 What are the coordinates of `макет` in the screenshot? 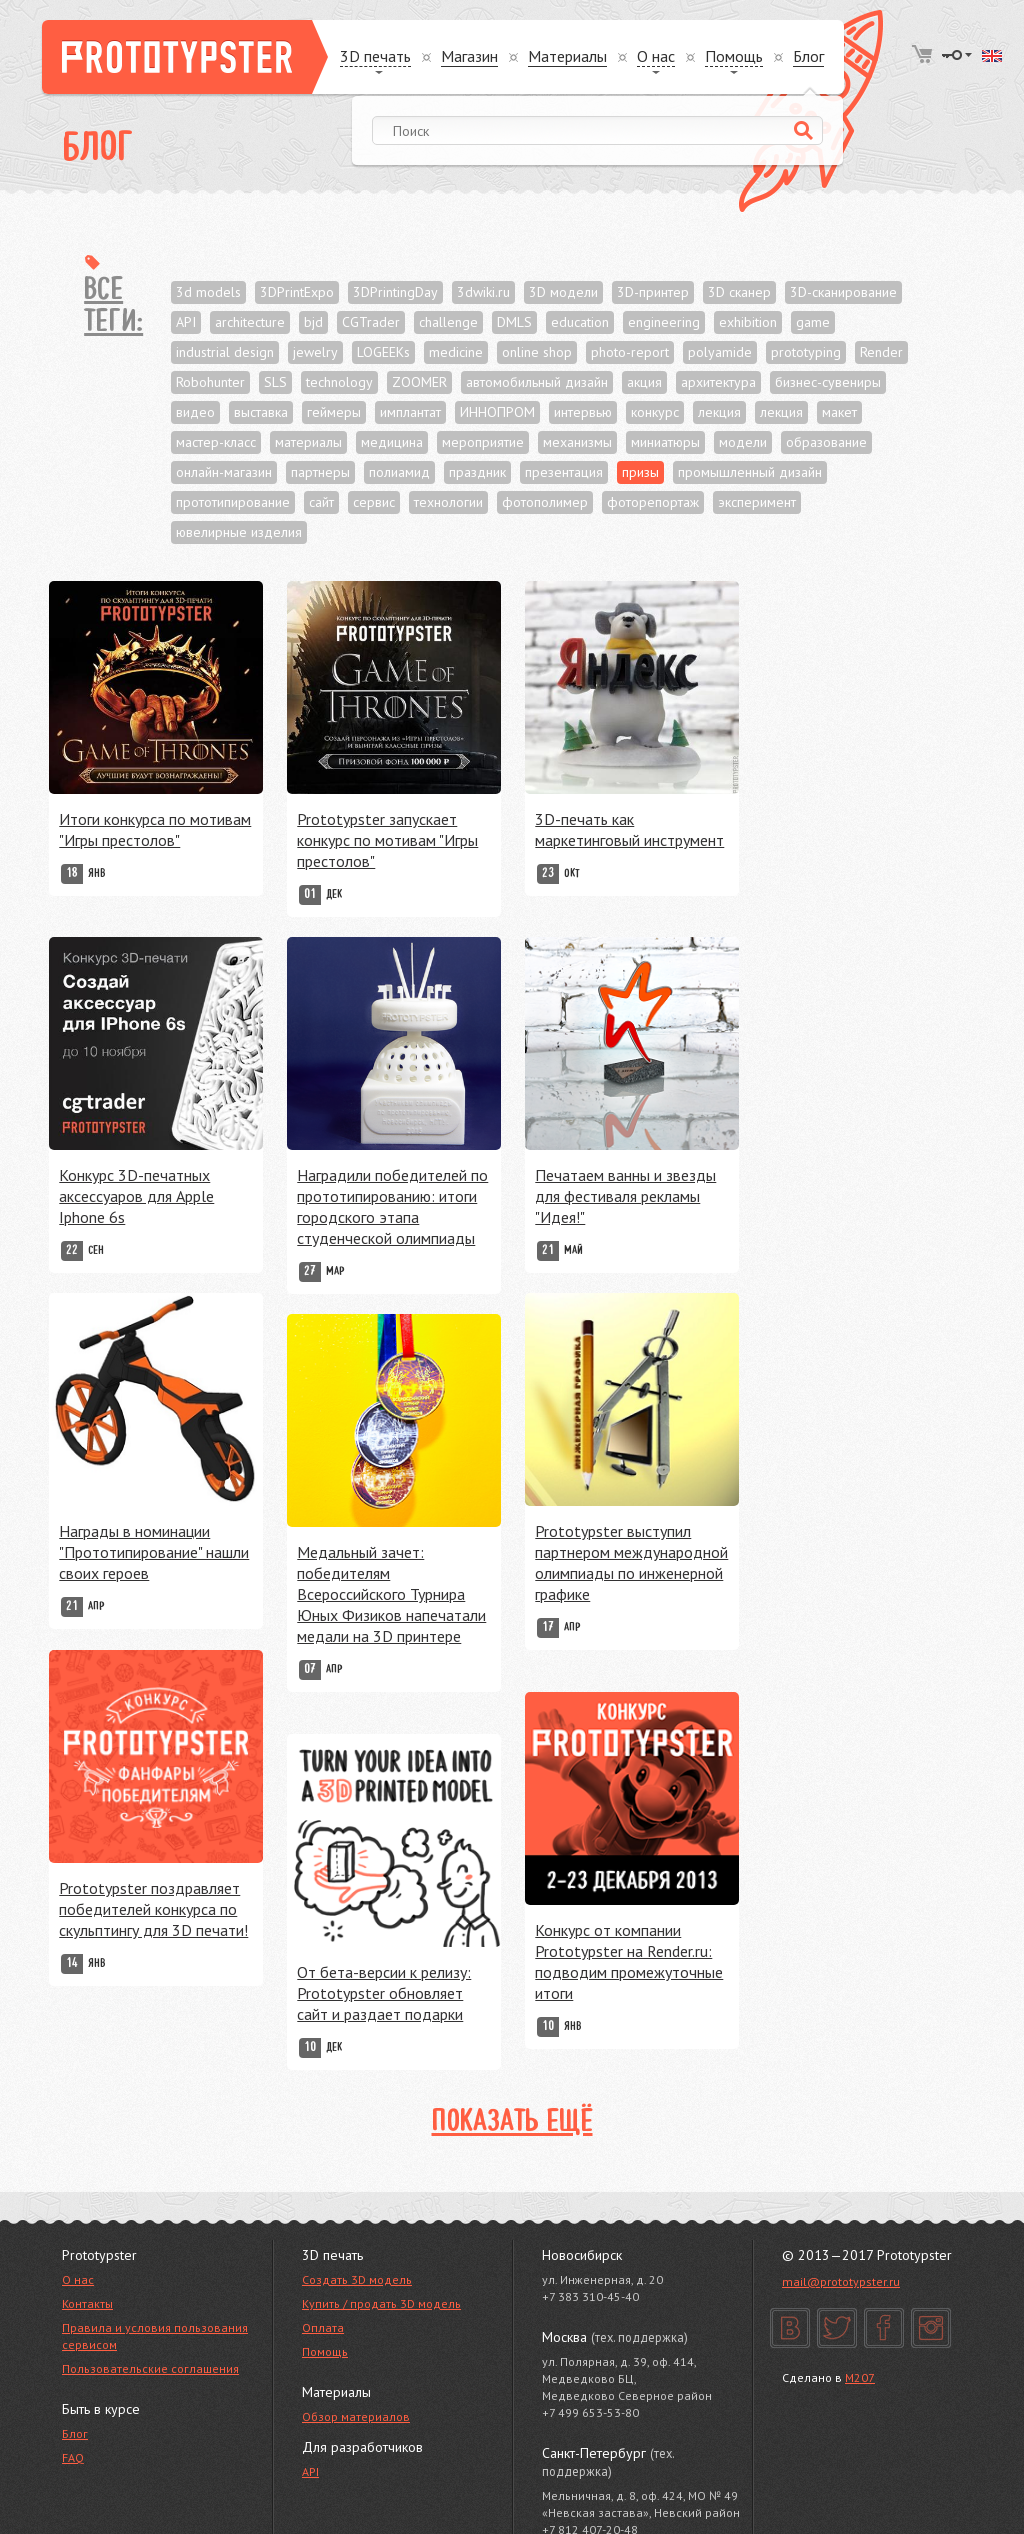 It's located at (839, 412).